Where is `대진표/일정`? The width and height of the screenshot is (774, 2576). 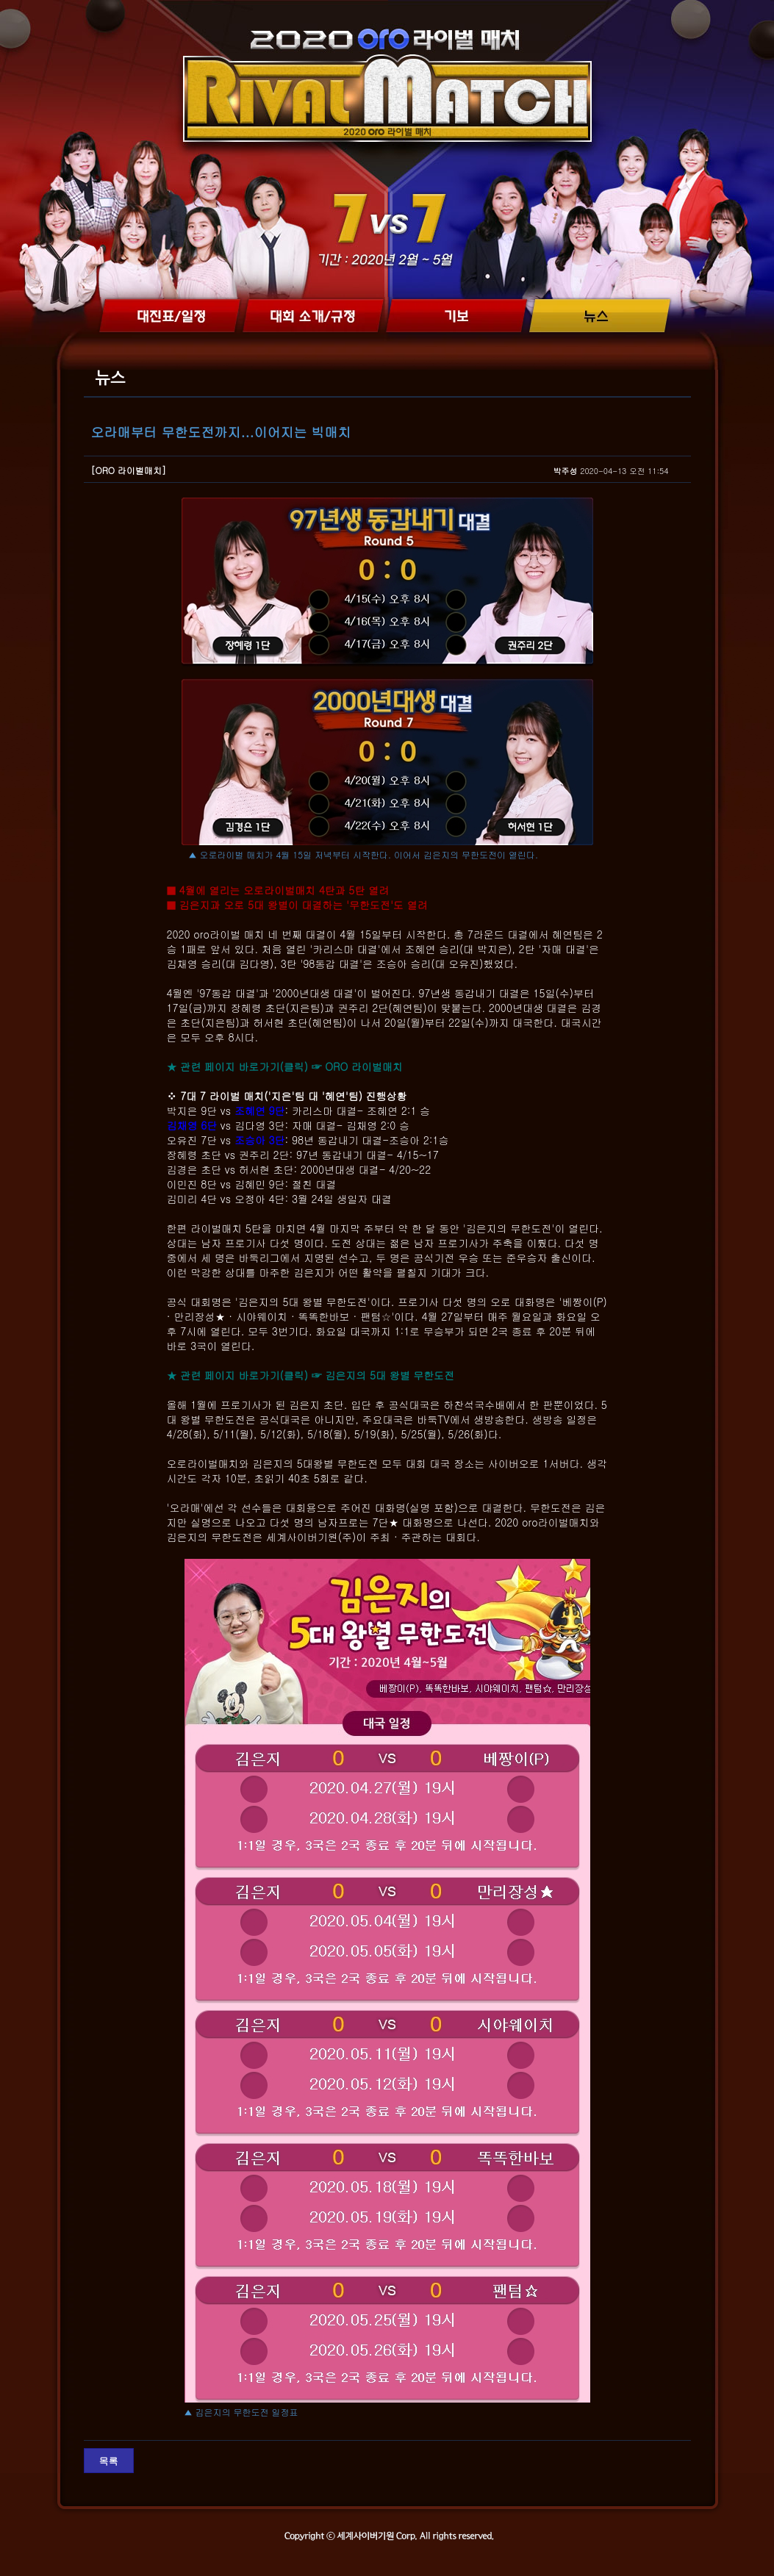
대진표/일정 is located at coordinates (169, 315).